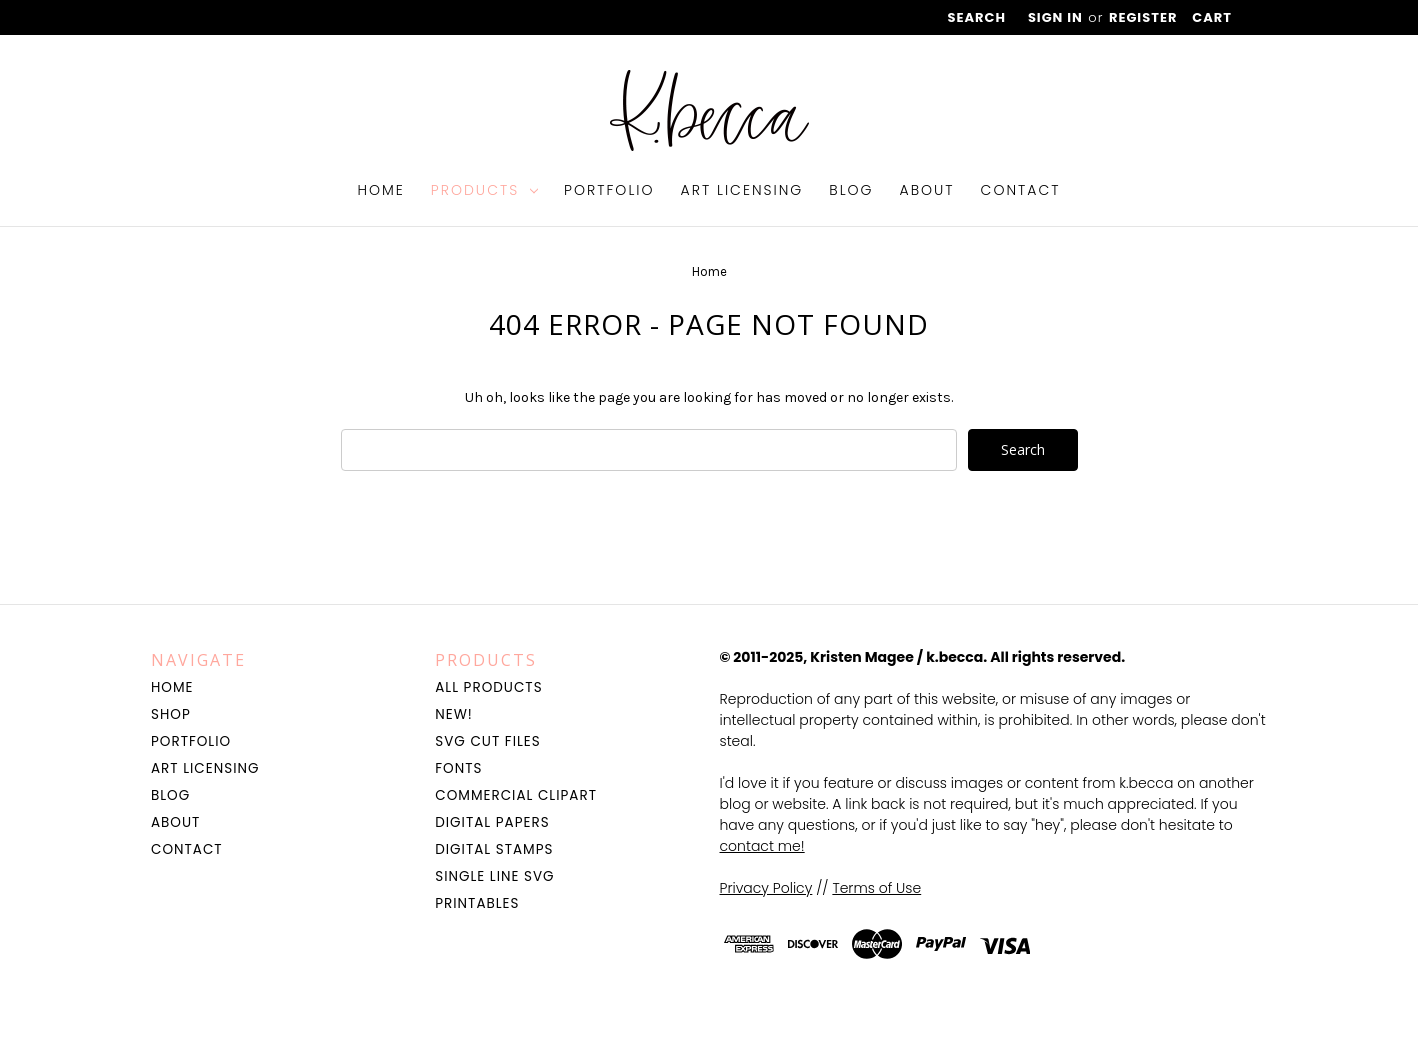 Image resolution: width=1418 pixels, height=1043 pixels. What do you see at coordinates (1021, 190) in the screenshot?
I see `Contact` at bounding box center [1021, 190].